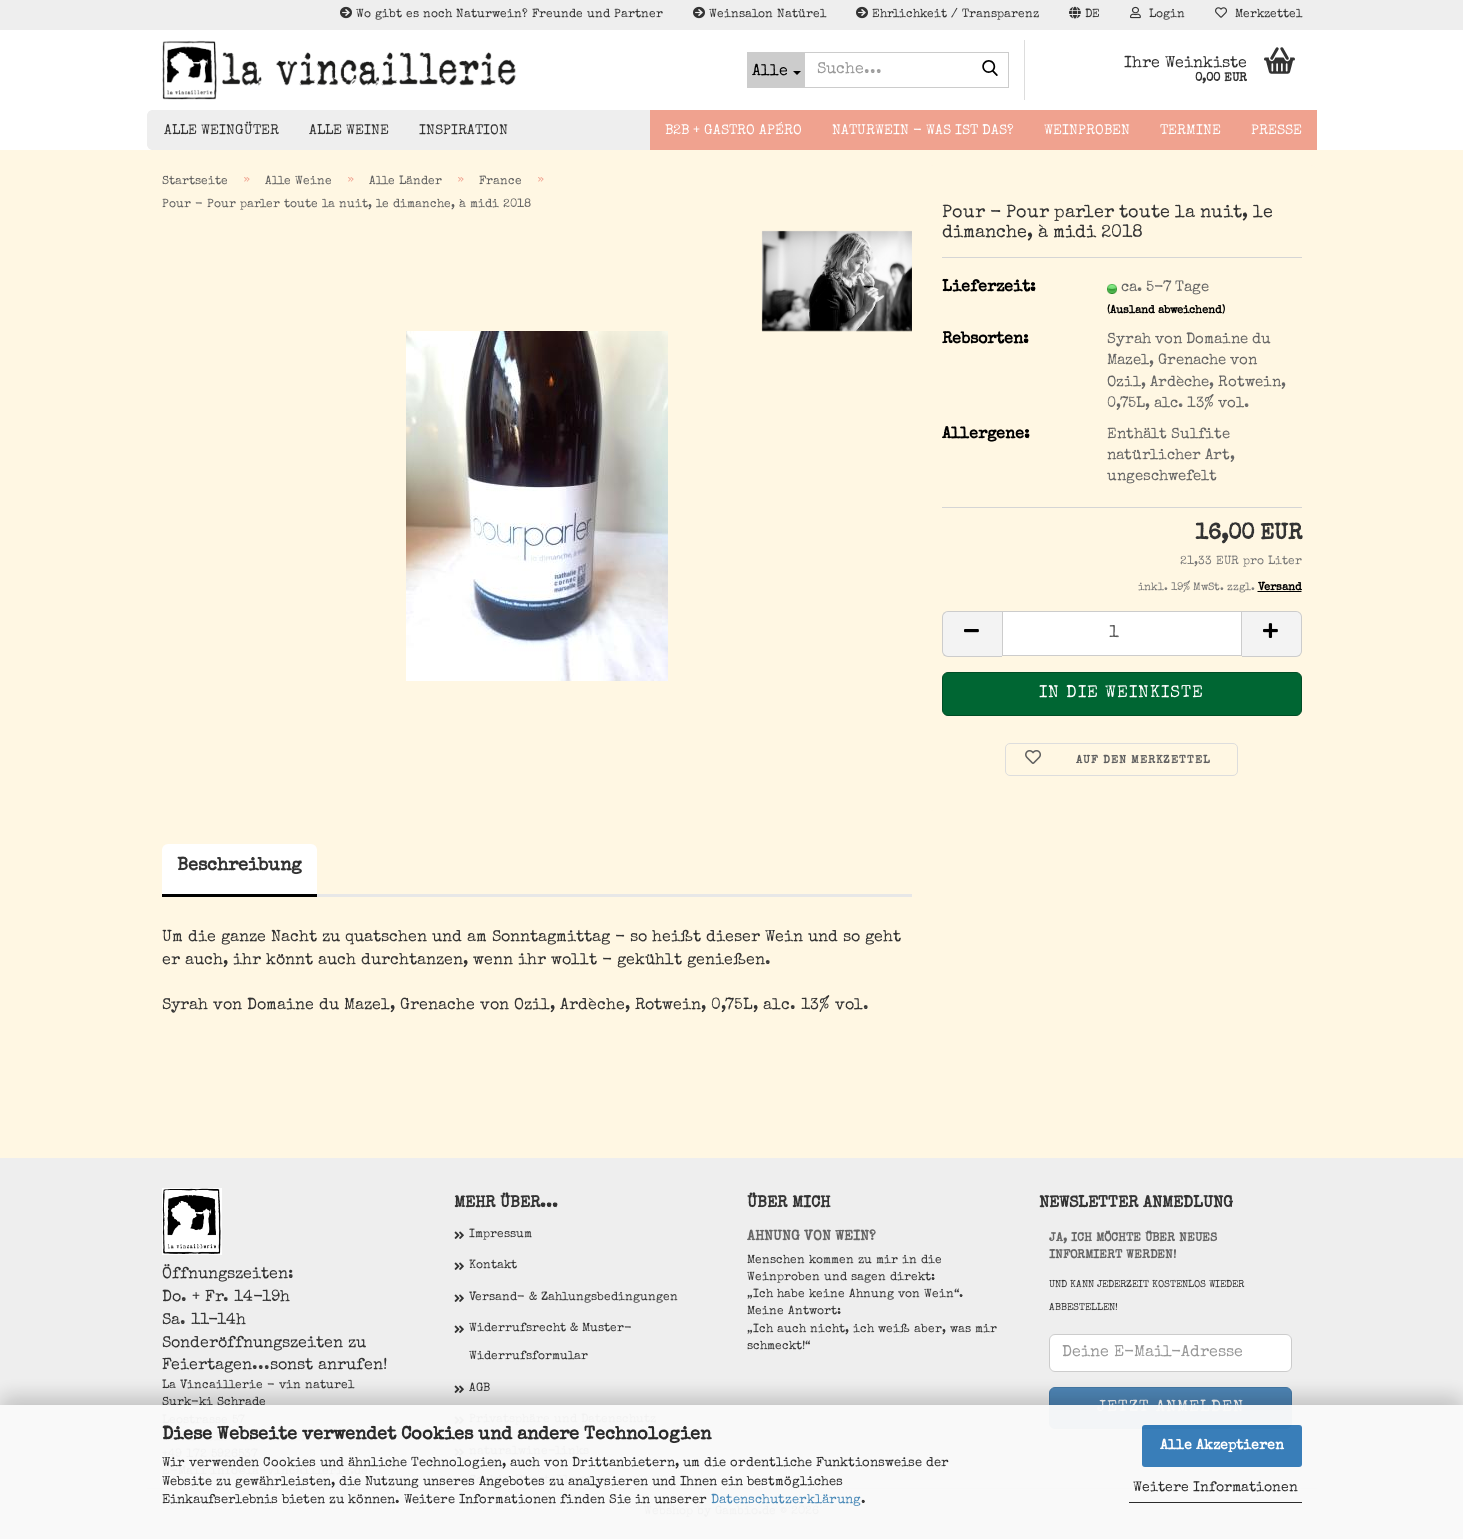 Image resolution: width=1463 pixels, height=1539 pixels. I want to click on Kontakt, so click(493, 1266).